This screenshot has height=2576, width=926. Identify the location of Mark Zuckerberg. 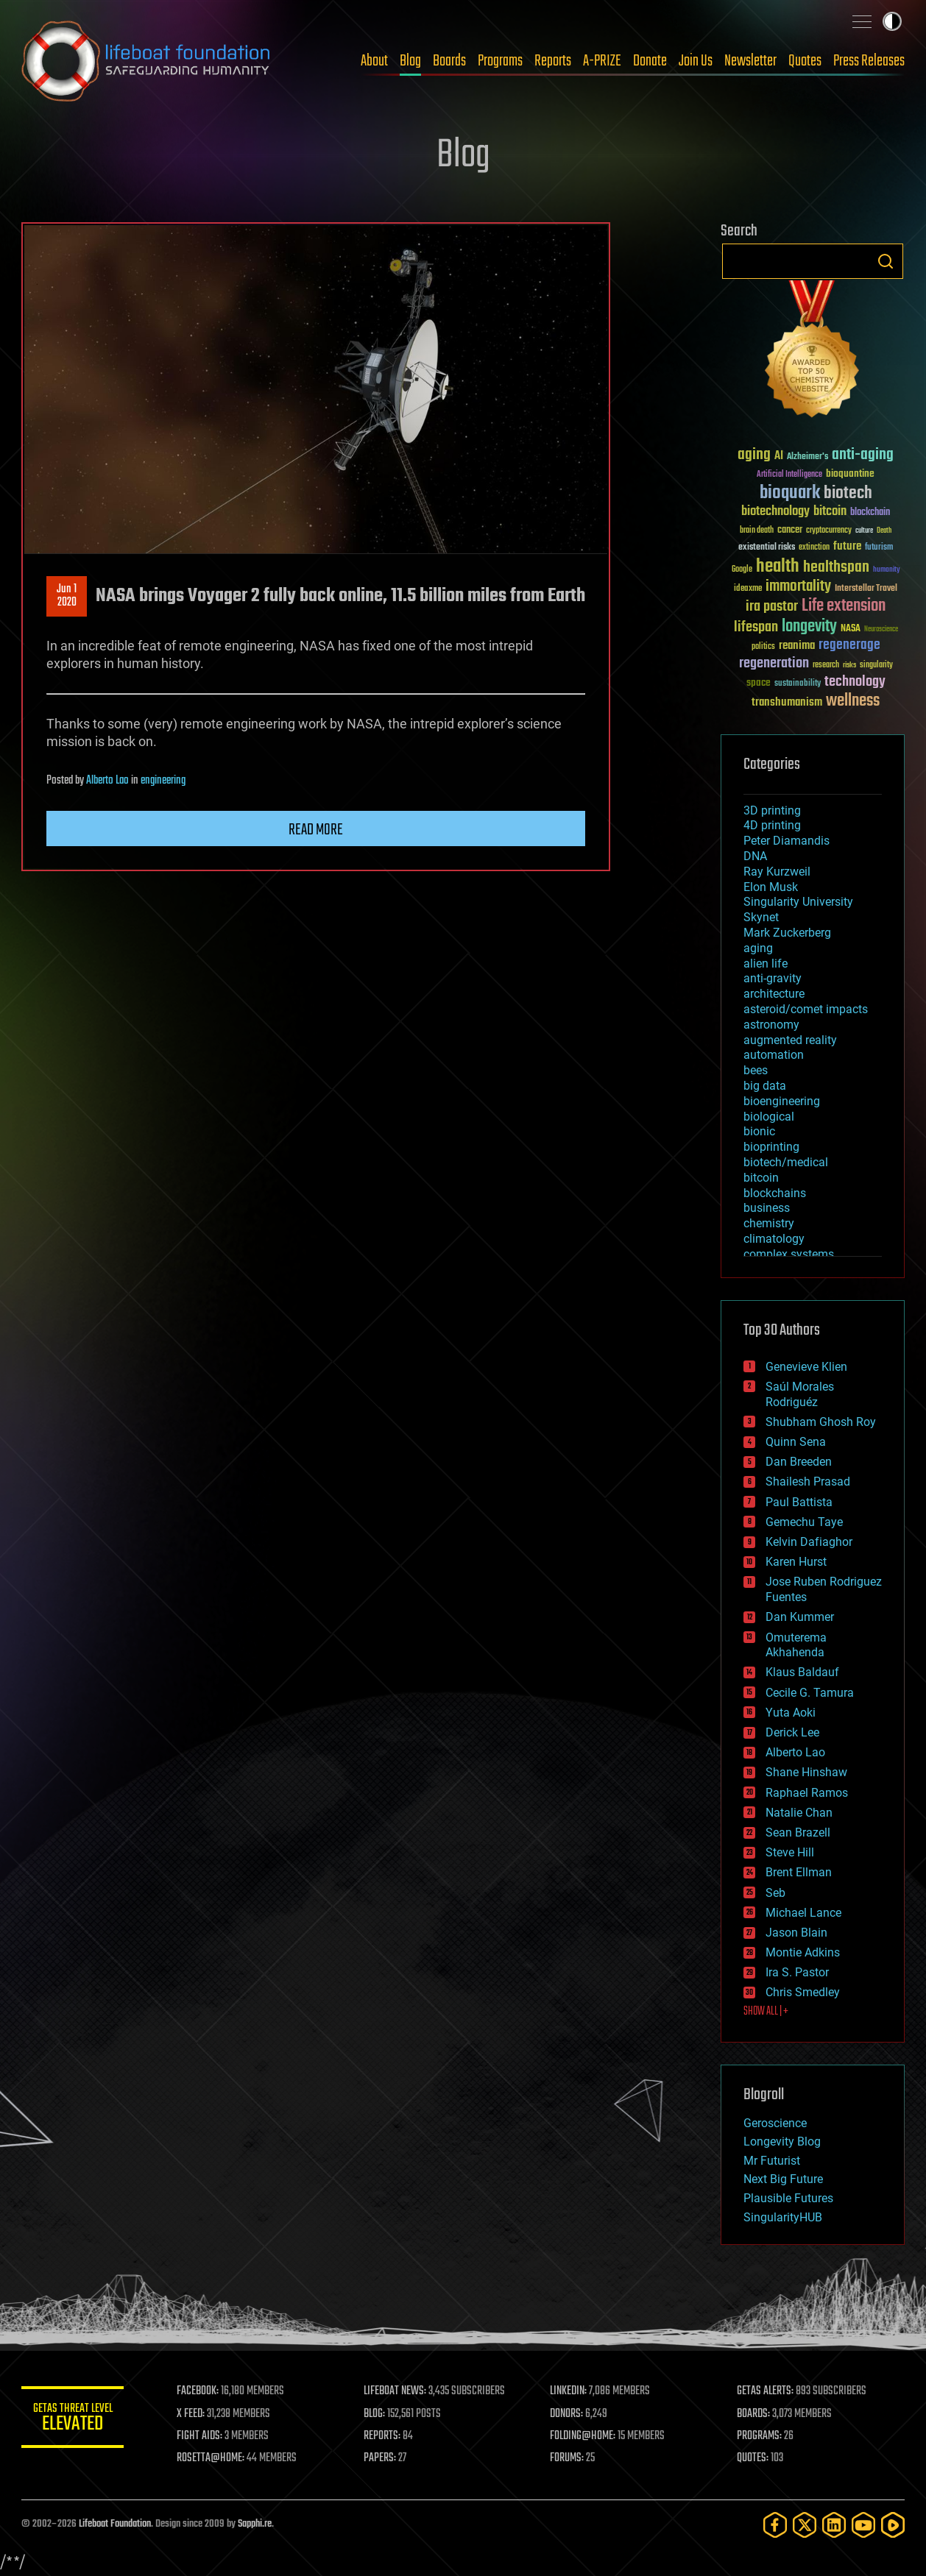
(787, 933).